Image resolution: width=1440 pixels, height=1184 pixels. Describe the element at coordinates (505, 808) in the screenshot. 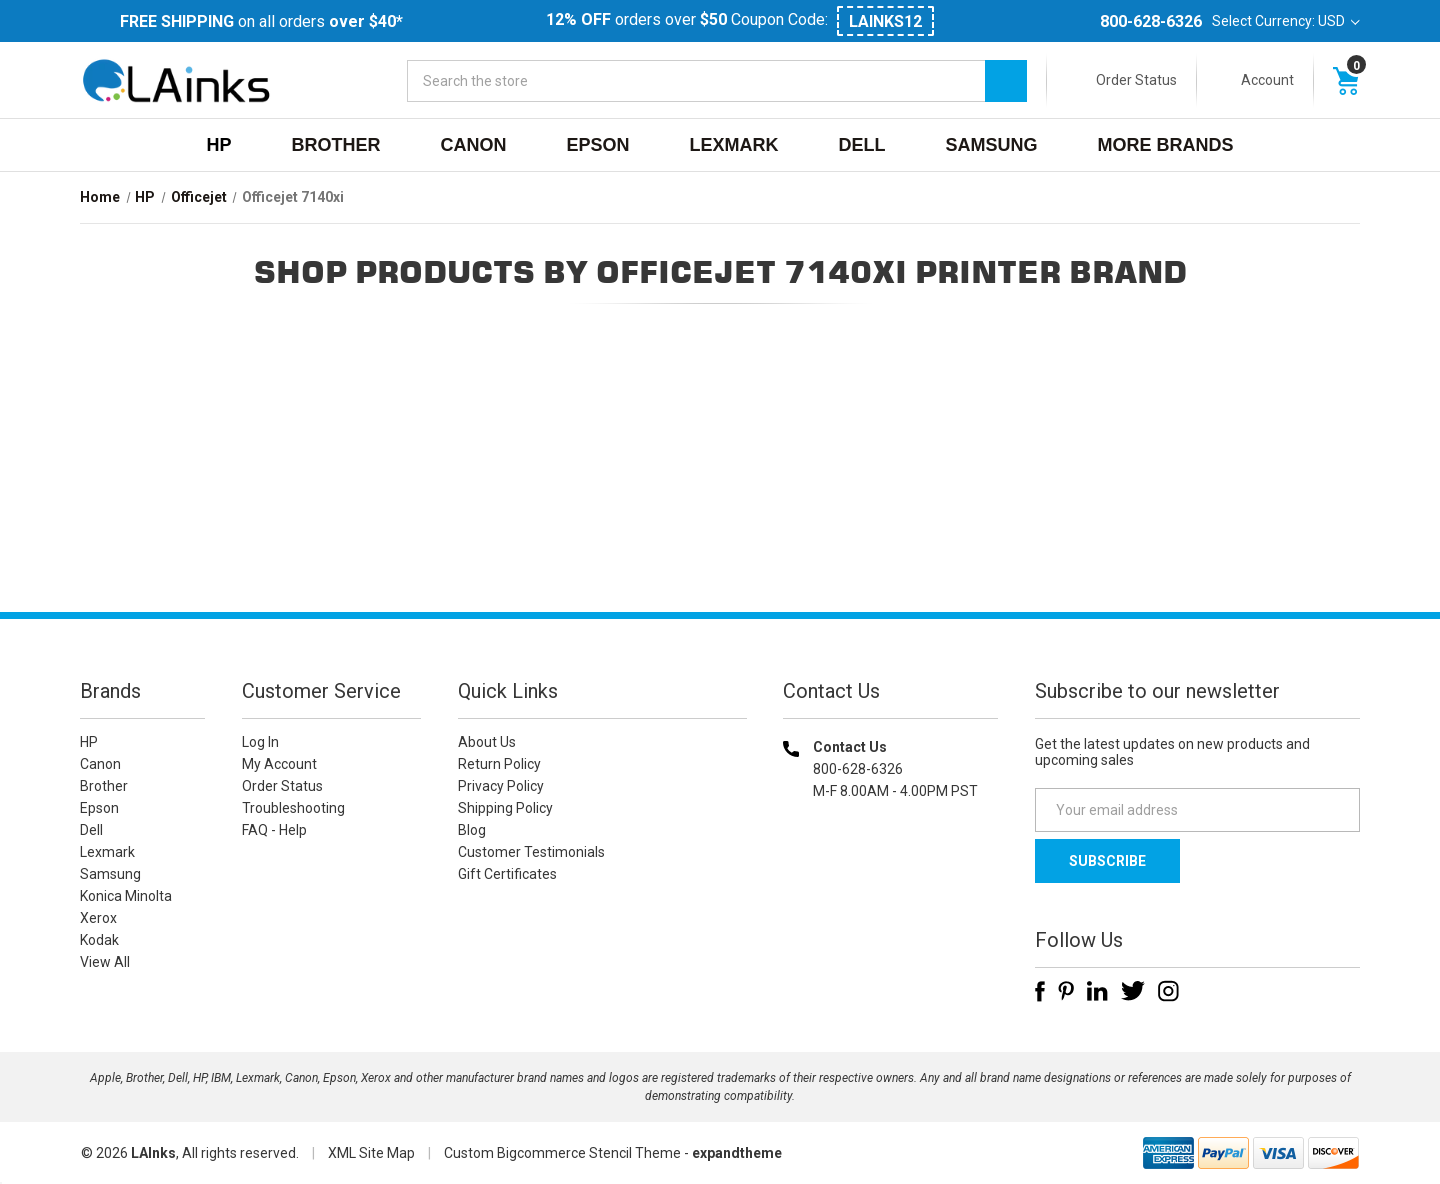

I see `Shipping Policy` at that location.